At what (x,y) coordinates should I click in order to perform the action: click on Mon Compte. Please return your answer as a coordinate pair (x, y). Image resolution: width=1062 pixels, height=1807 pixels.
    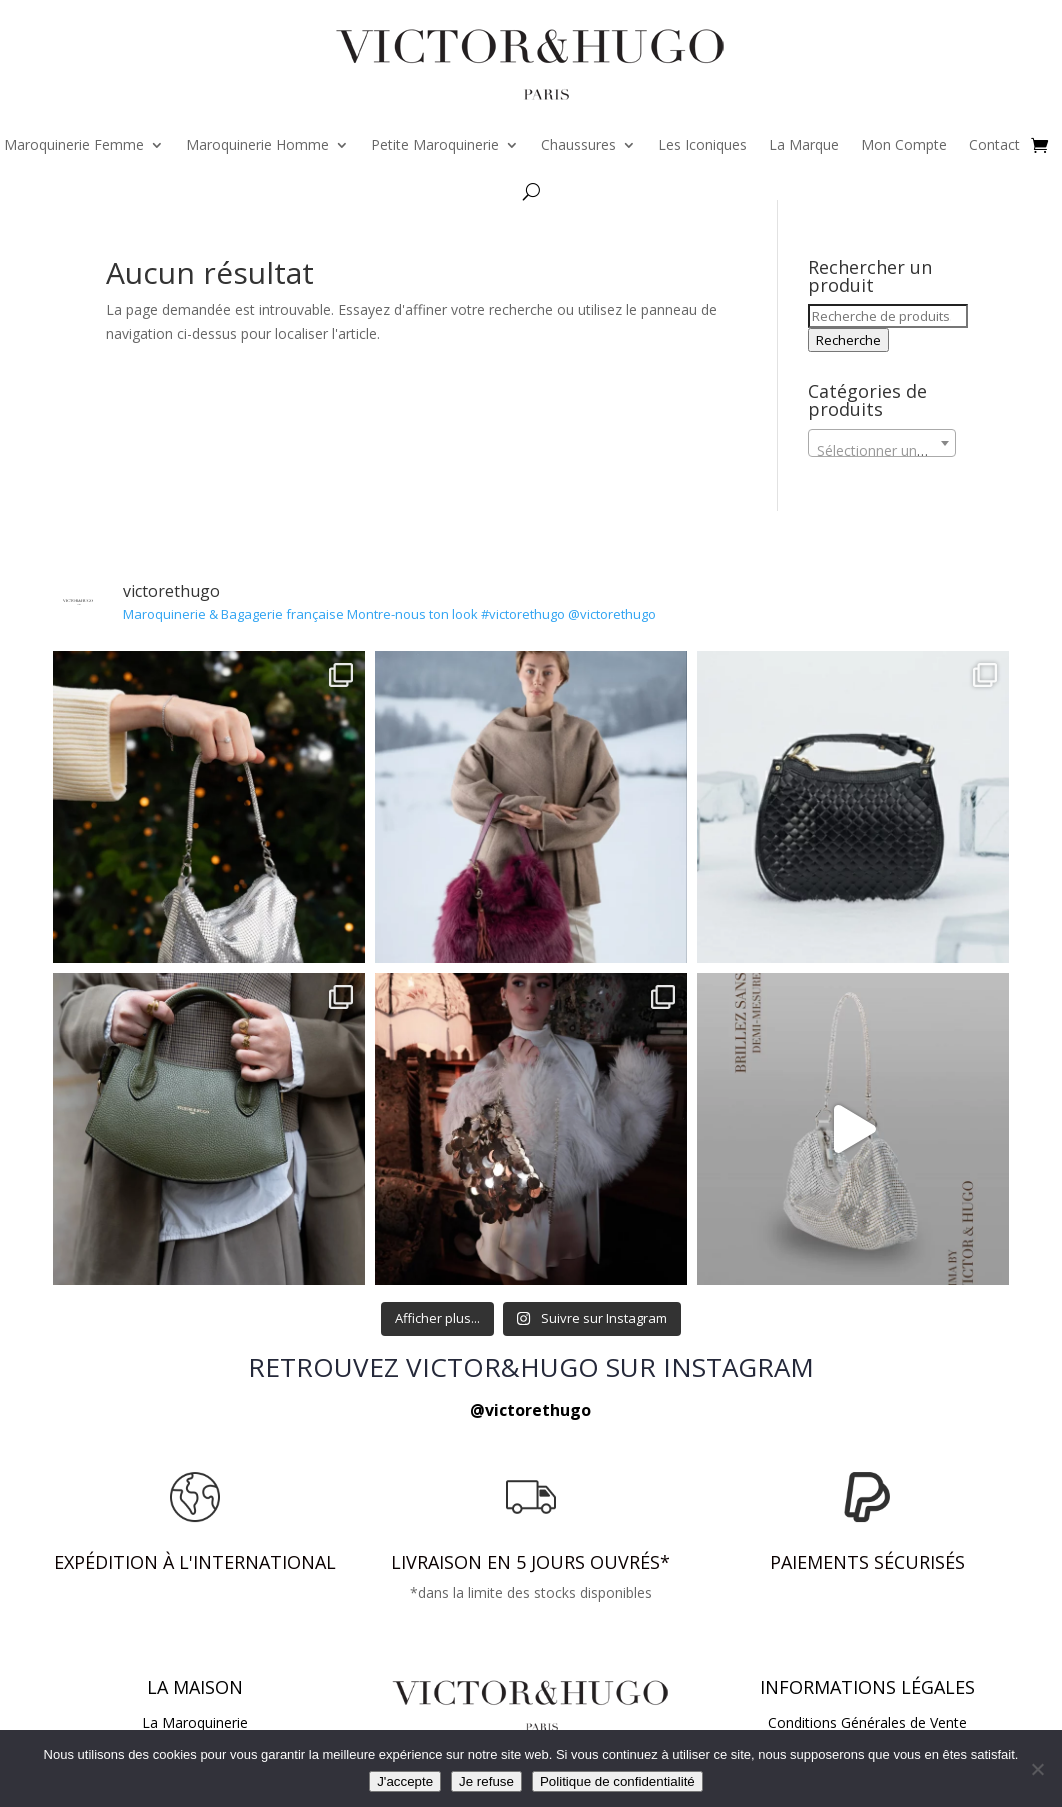
    Looking at the image, I should click on (904, 144).